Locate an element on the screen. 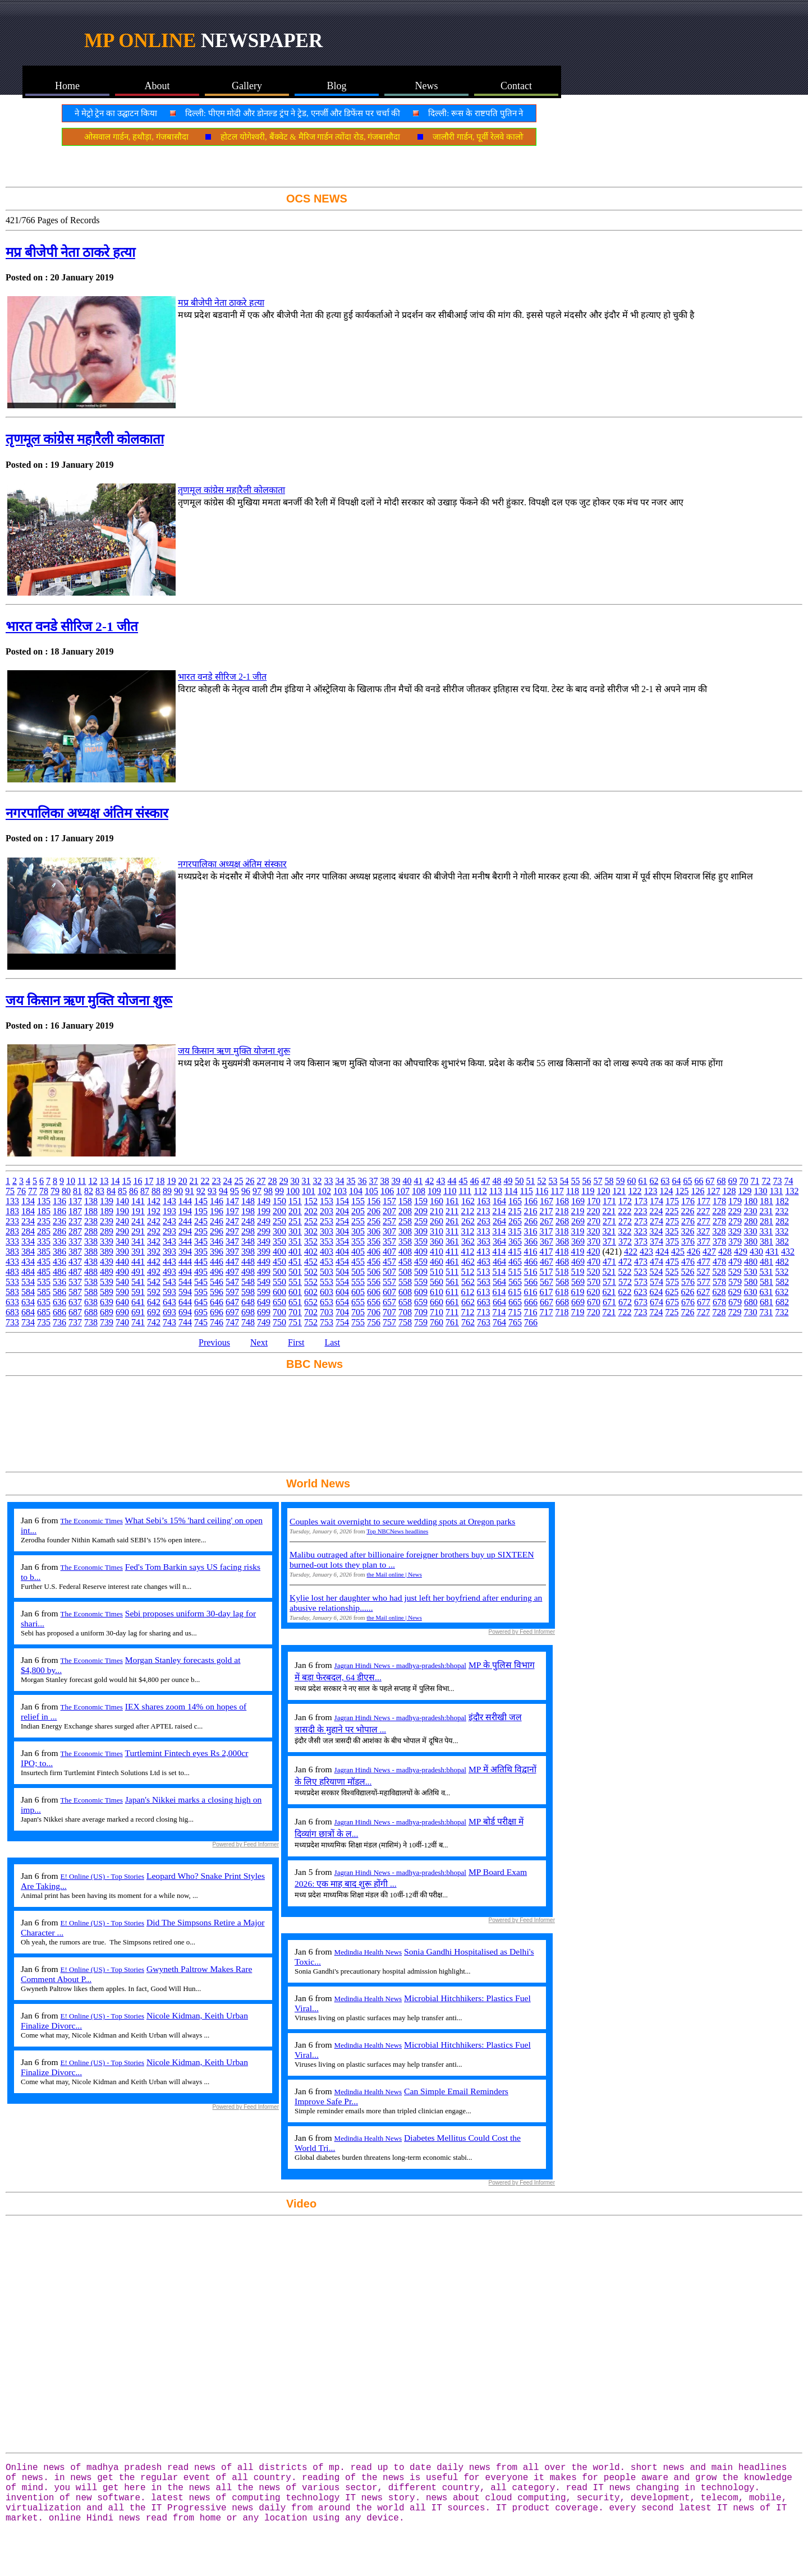  268 is located at coordinates (562, 1221).